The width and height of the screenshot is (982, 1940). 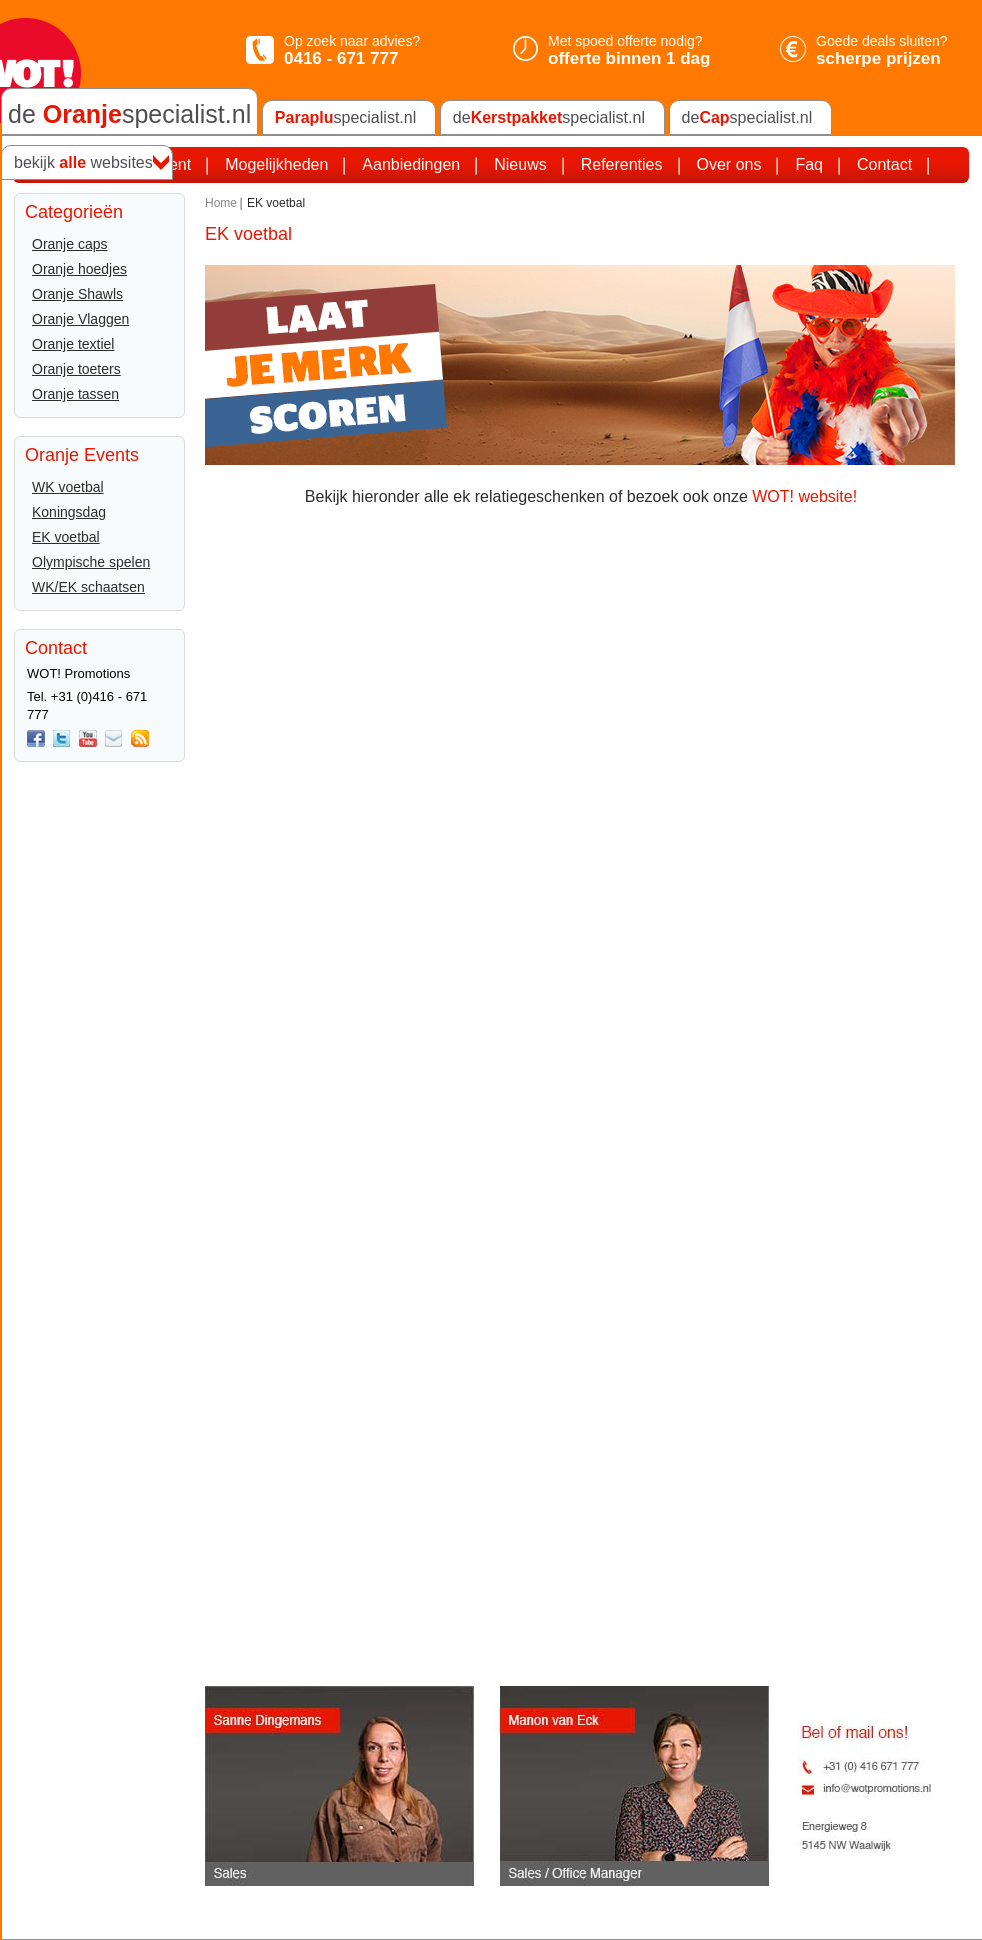 I want to click on Oranje hoedjes, so click(x=79, y=269).